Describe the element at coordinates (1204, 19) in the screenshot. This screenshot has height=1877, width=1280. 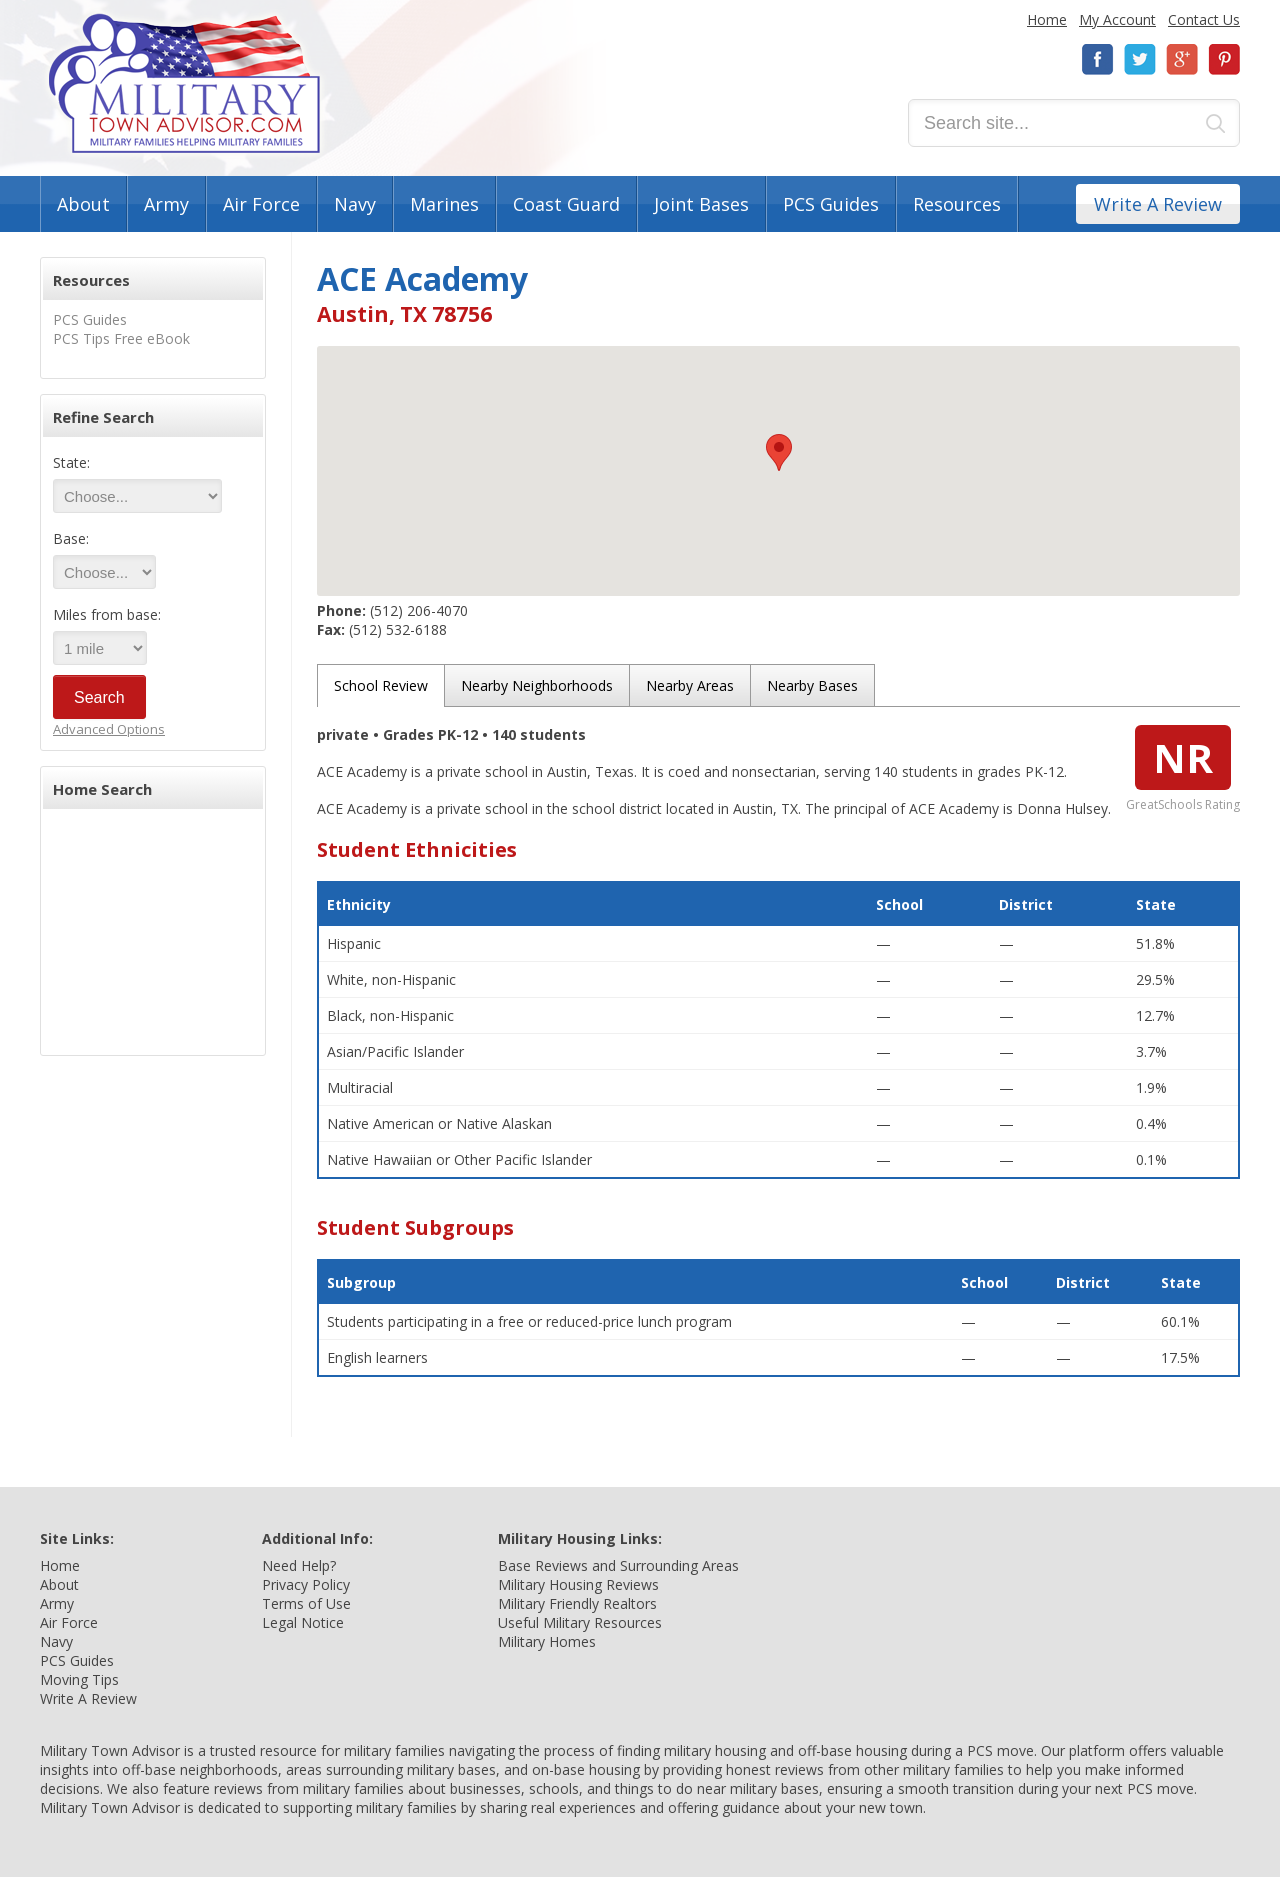
I see `Contact Us` at that location.